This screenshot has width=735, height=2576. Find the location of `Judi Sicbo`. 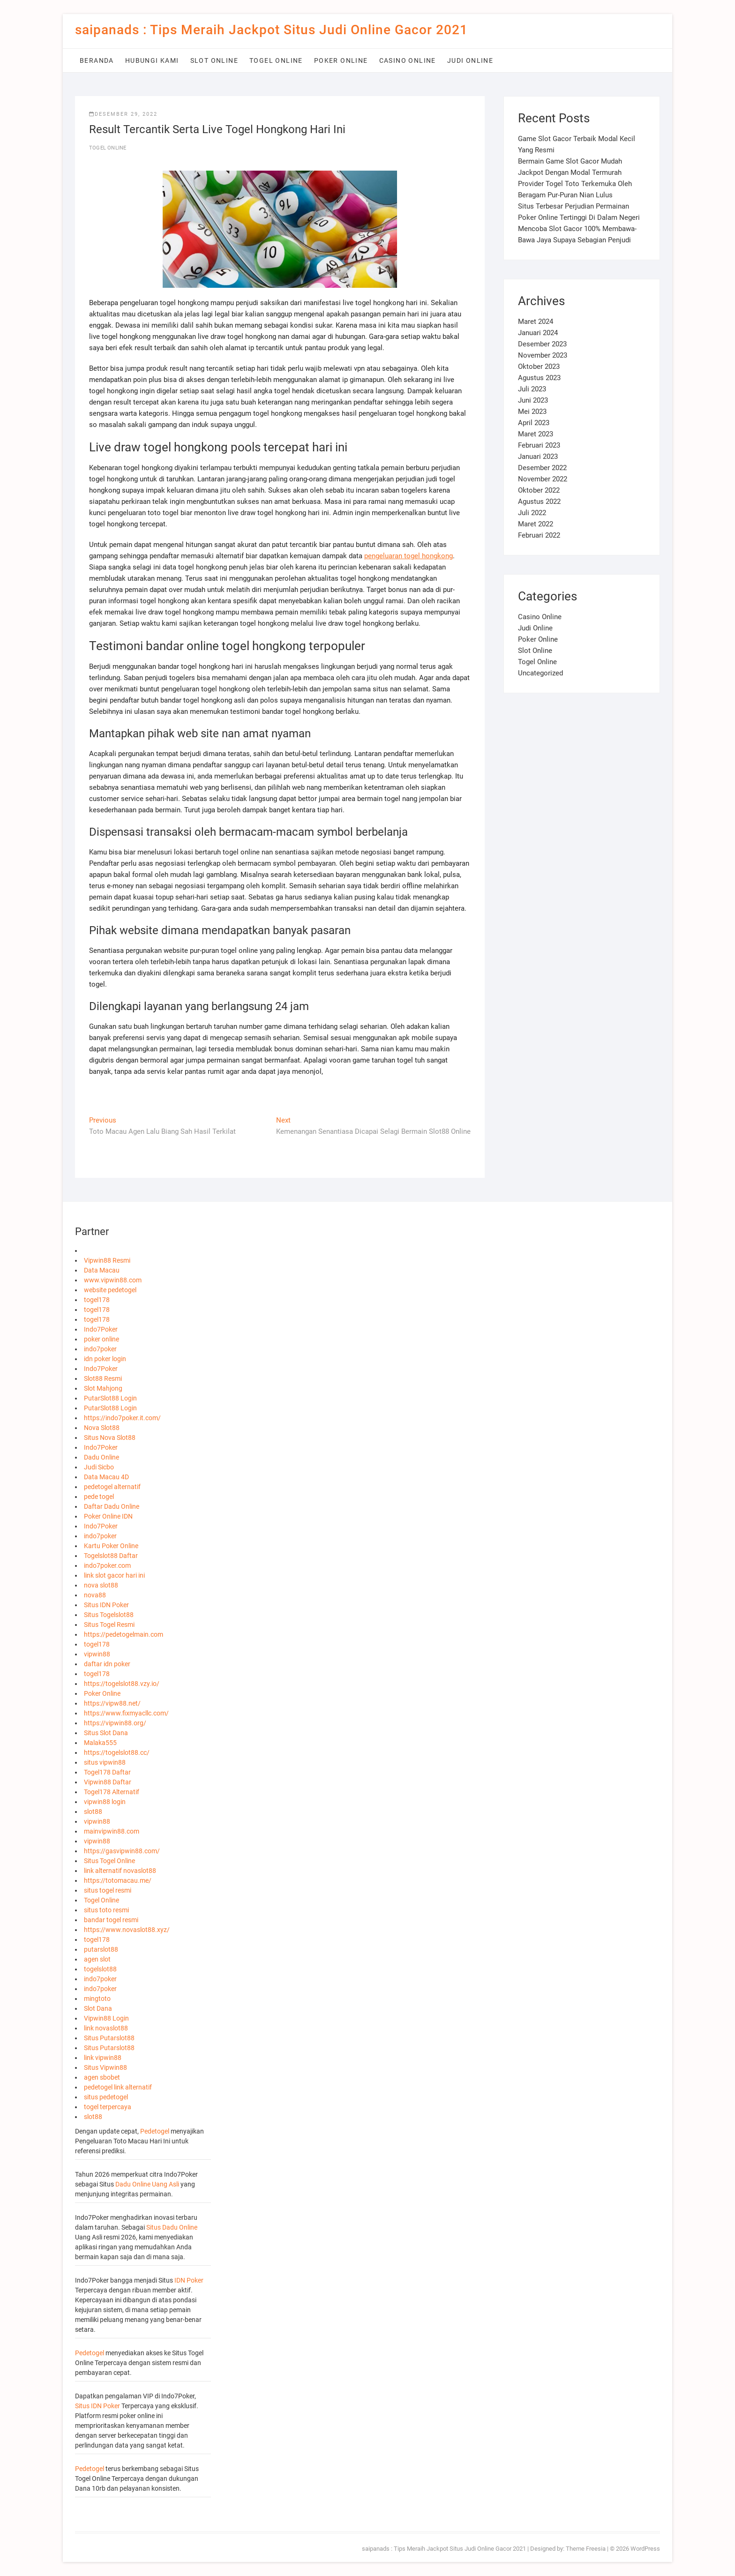

Judi Sicbo is located at coordinates (99, 1467).